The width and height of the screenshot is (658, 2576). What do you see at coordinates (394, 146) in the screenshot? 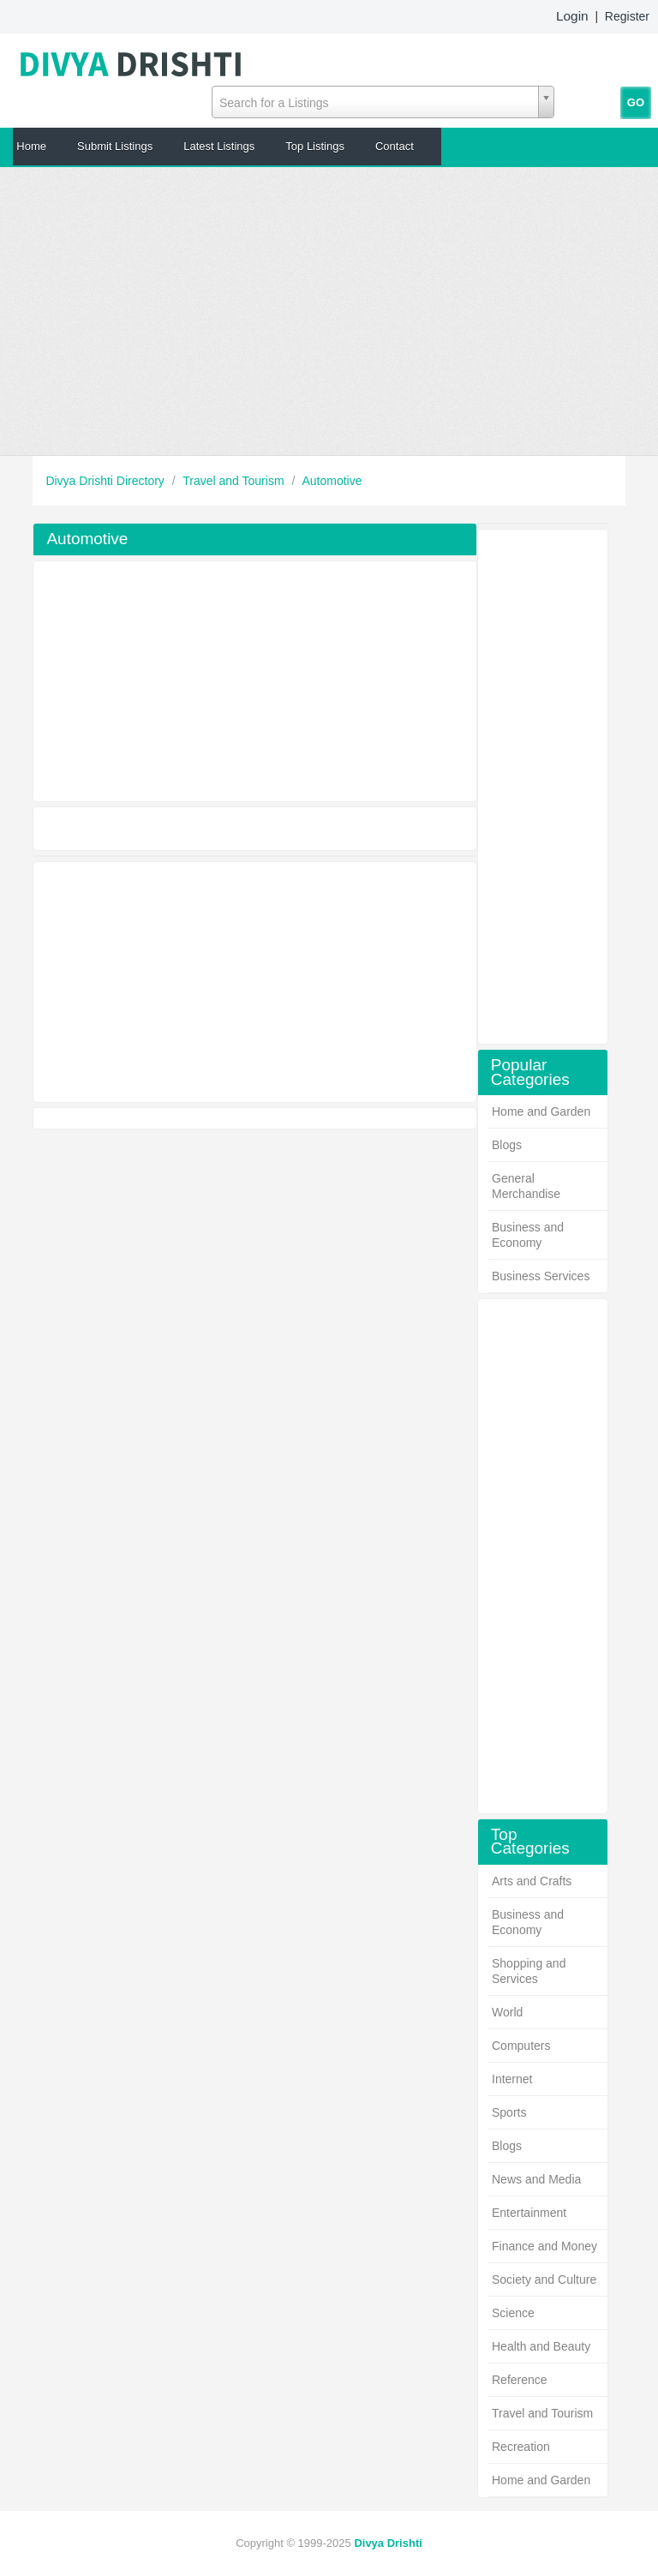
I see `Contact` at bounding box center [394, 146].